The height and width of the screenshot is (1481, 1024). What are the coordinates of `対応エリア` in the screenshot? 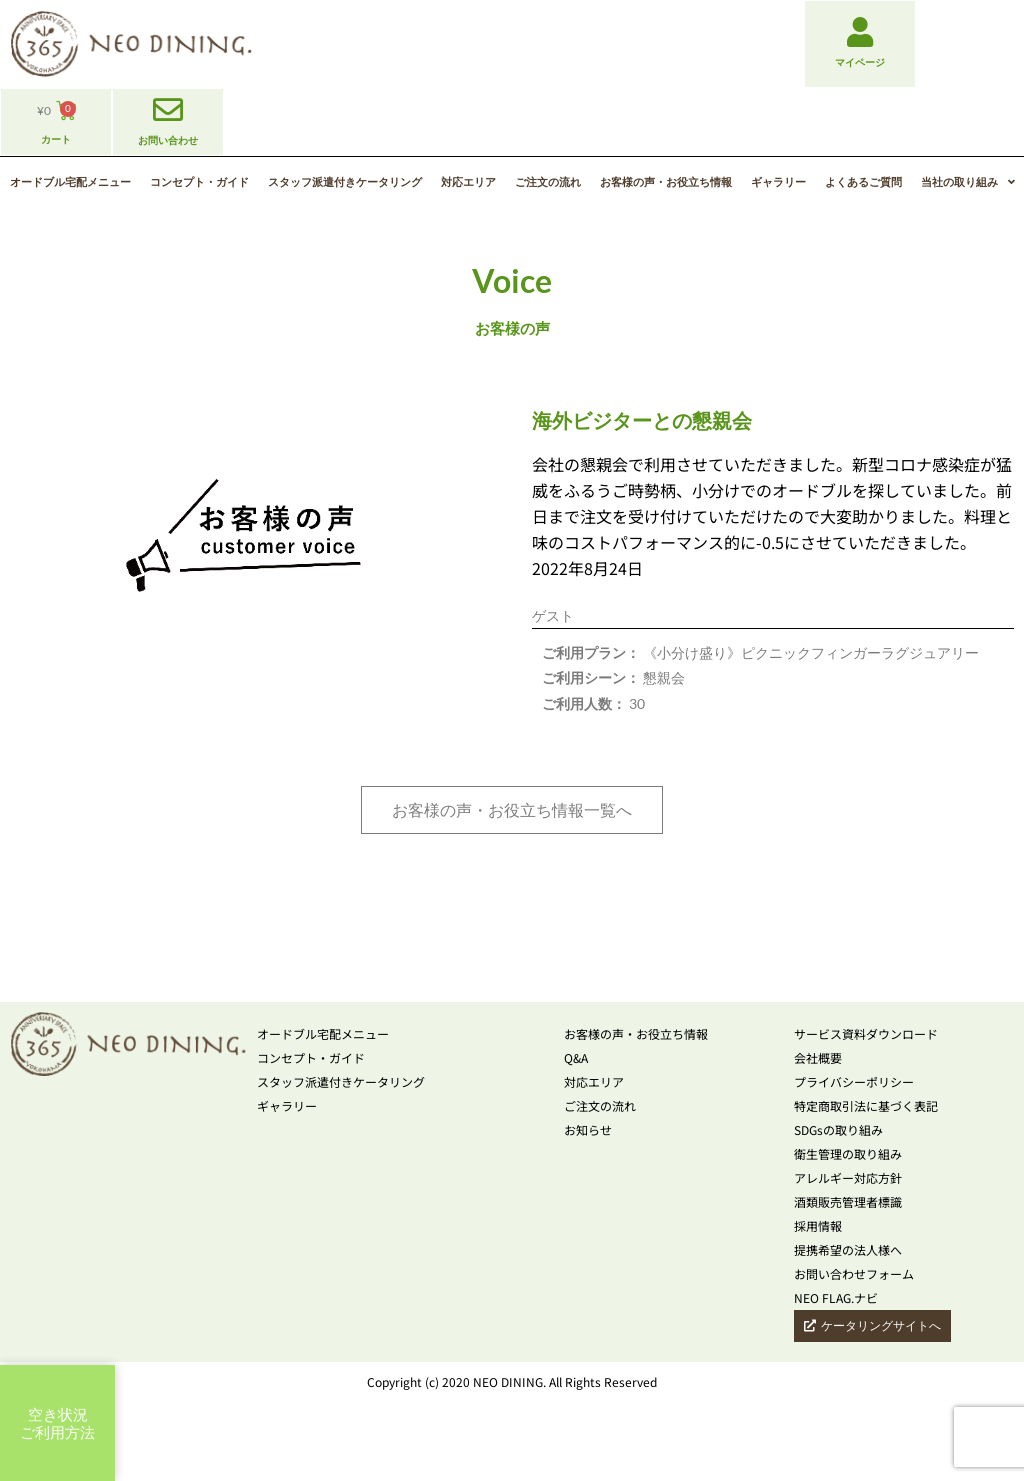 It's located at (468, 181).